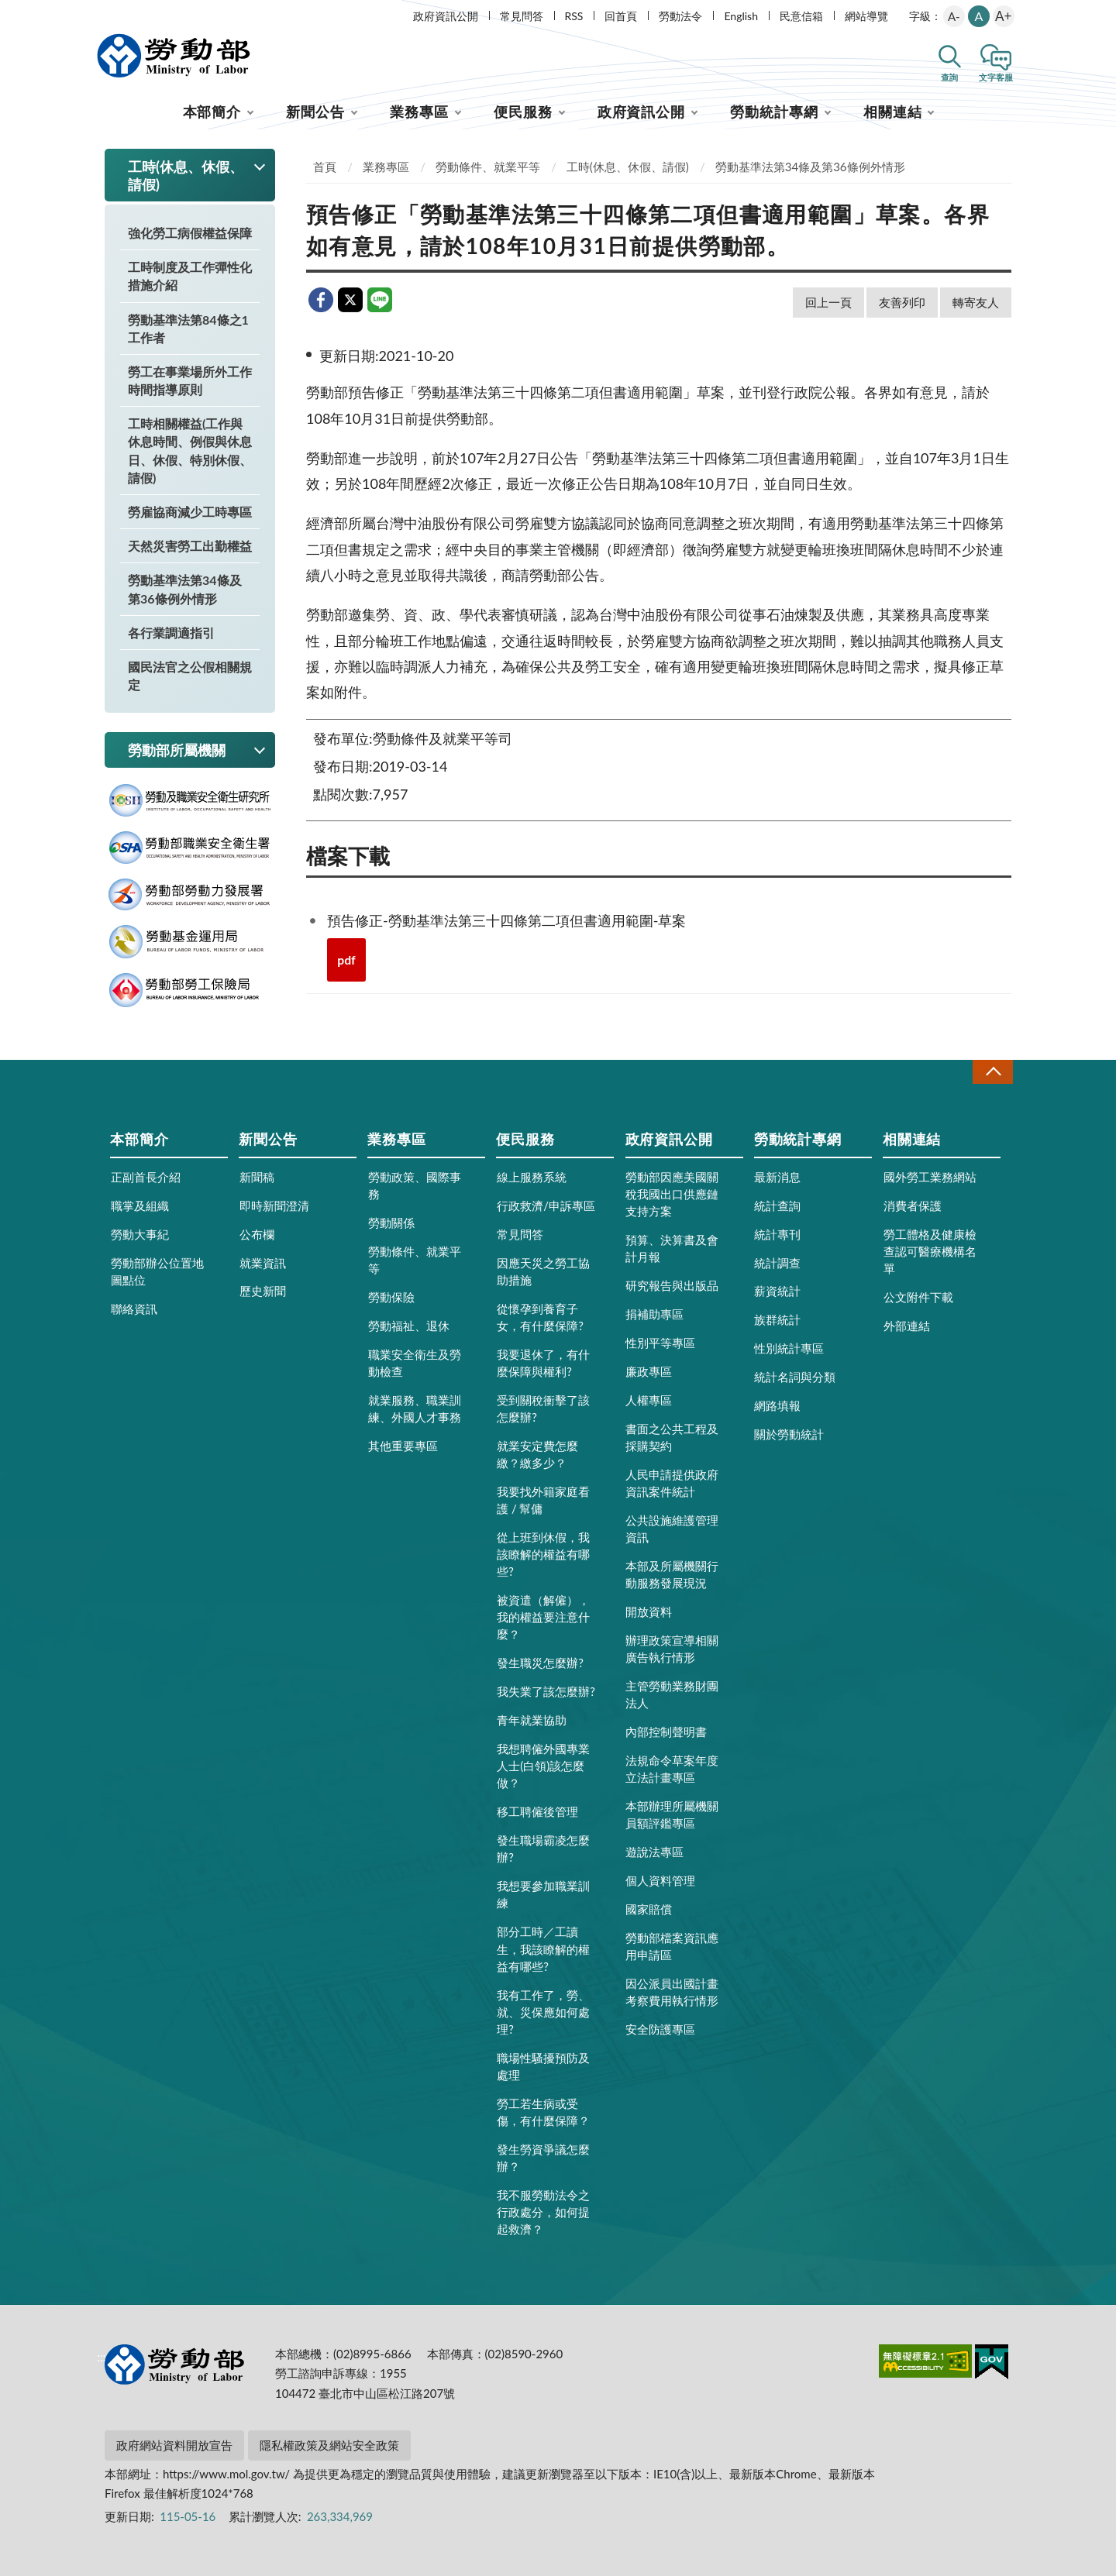 This screenshot has width=1116, height=2576. Describe the element at coordinates (993, 1072) in the screenshot. I see `收合 [導覽選單展開/收合]` at that location.